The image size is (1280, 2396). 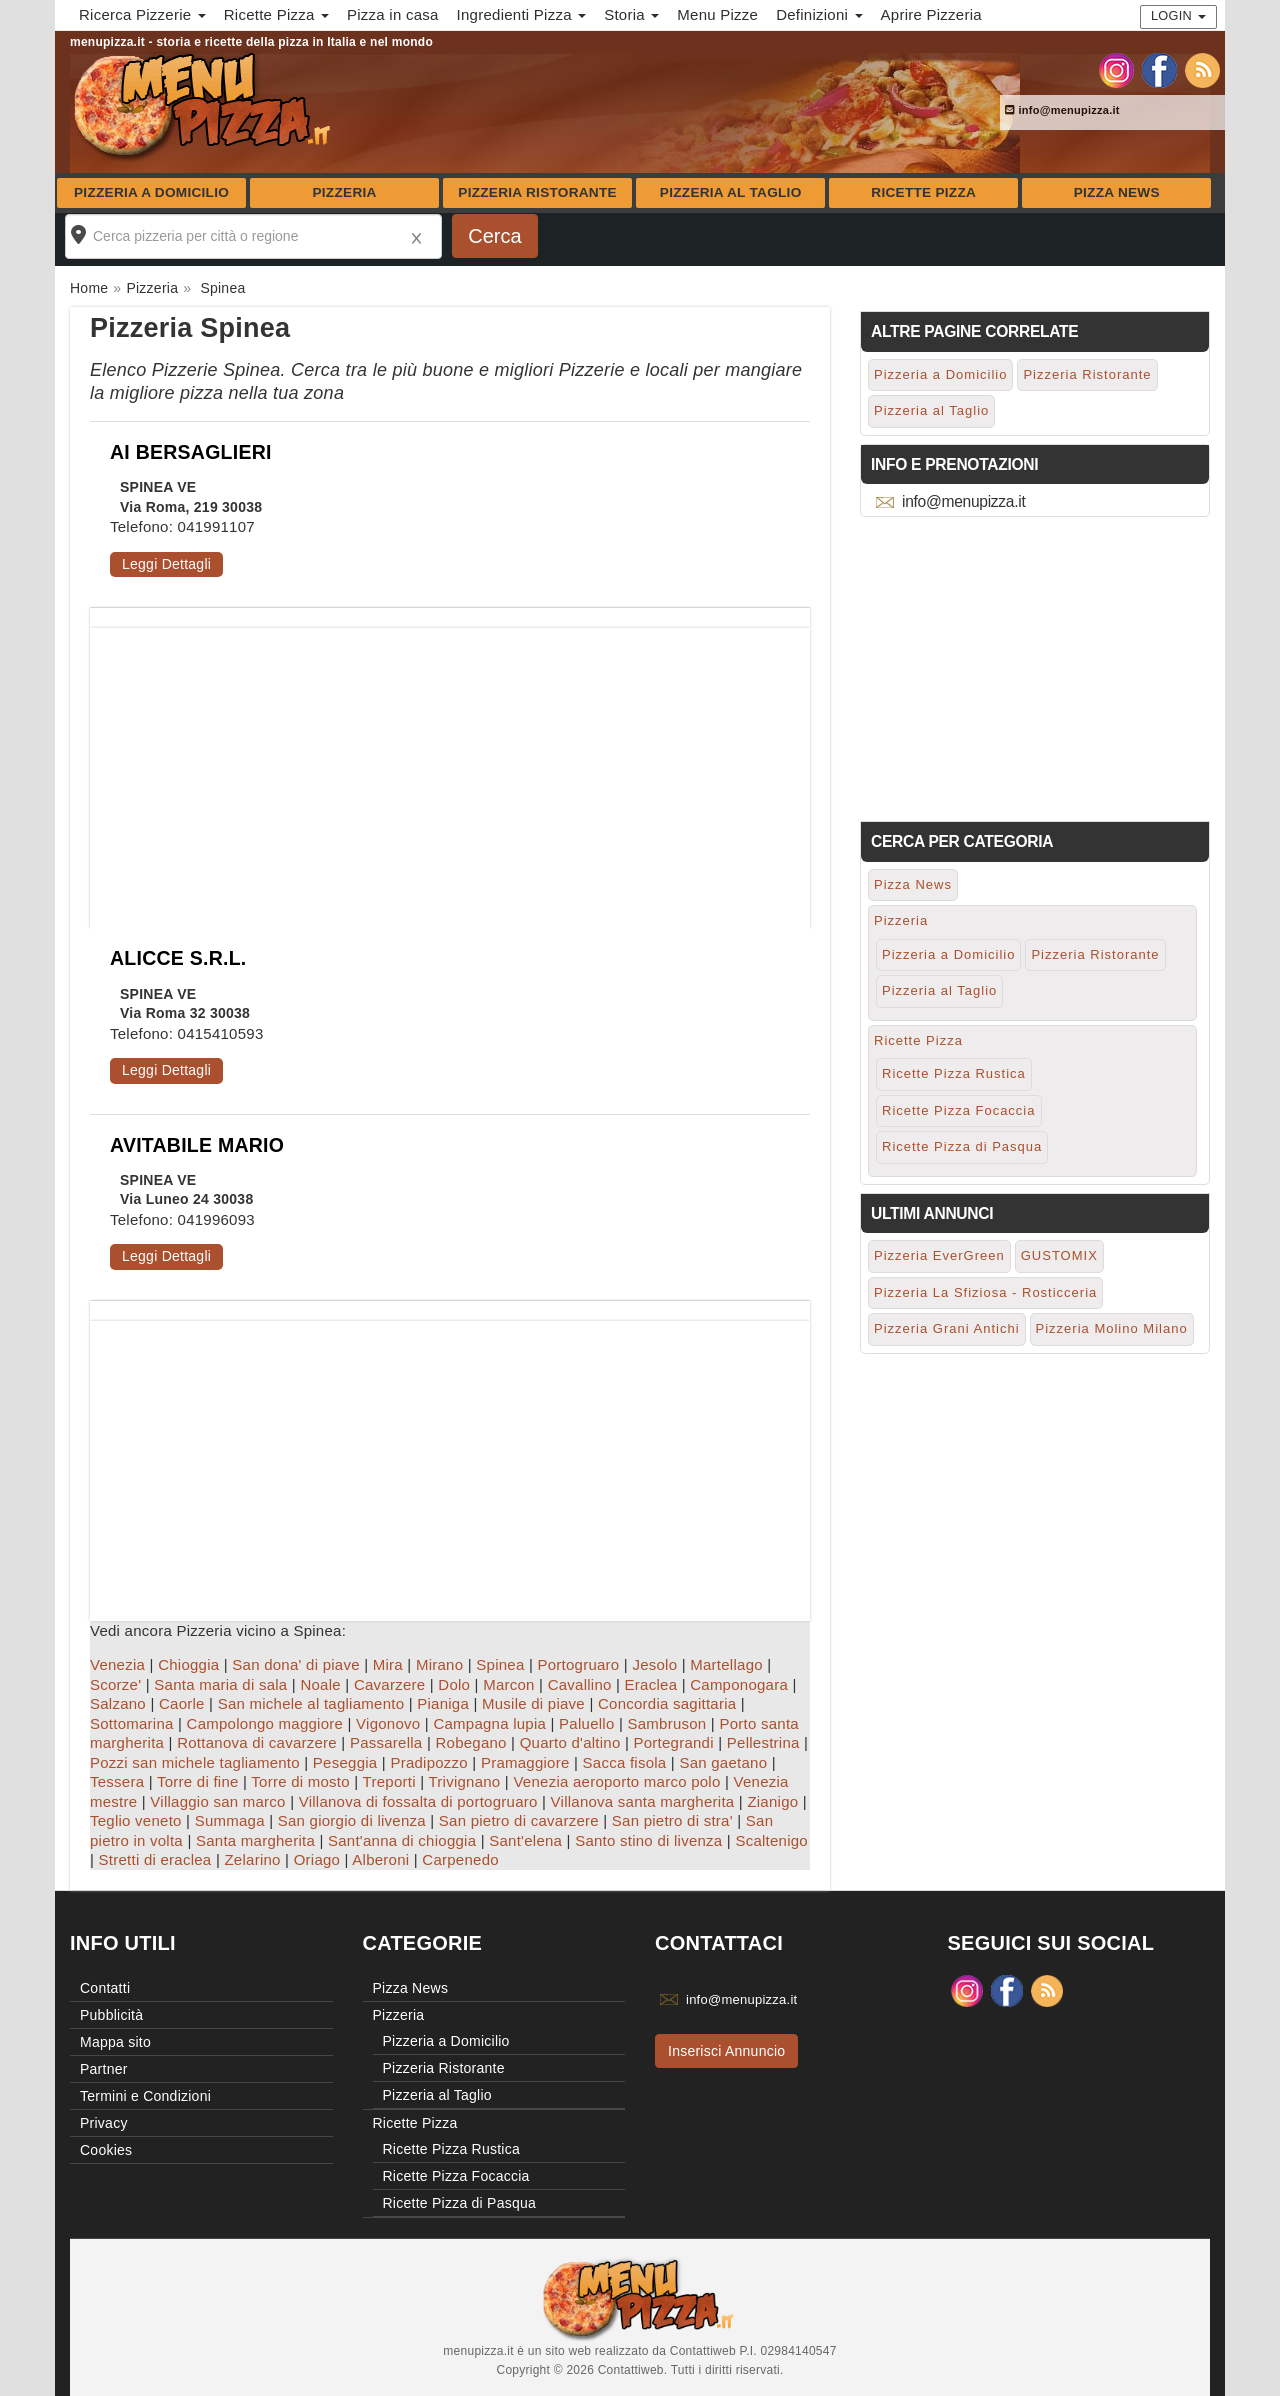 I want to click on Login, so click(x=1178, y=15).